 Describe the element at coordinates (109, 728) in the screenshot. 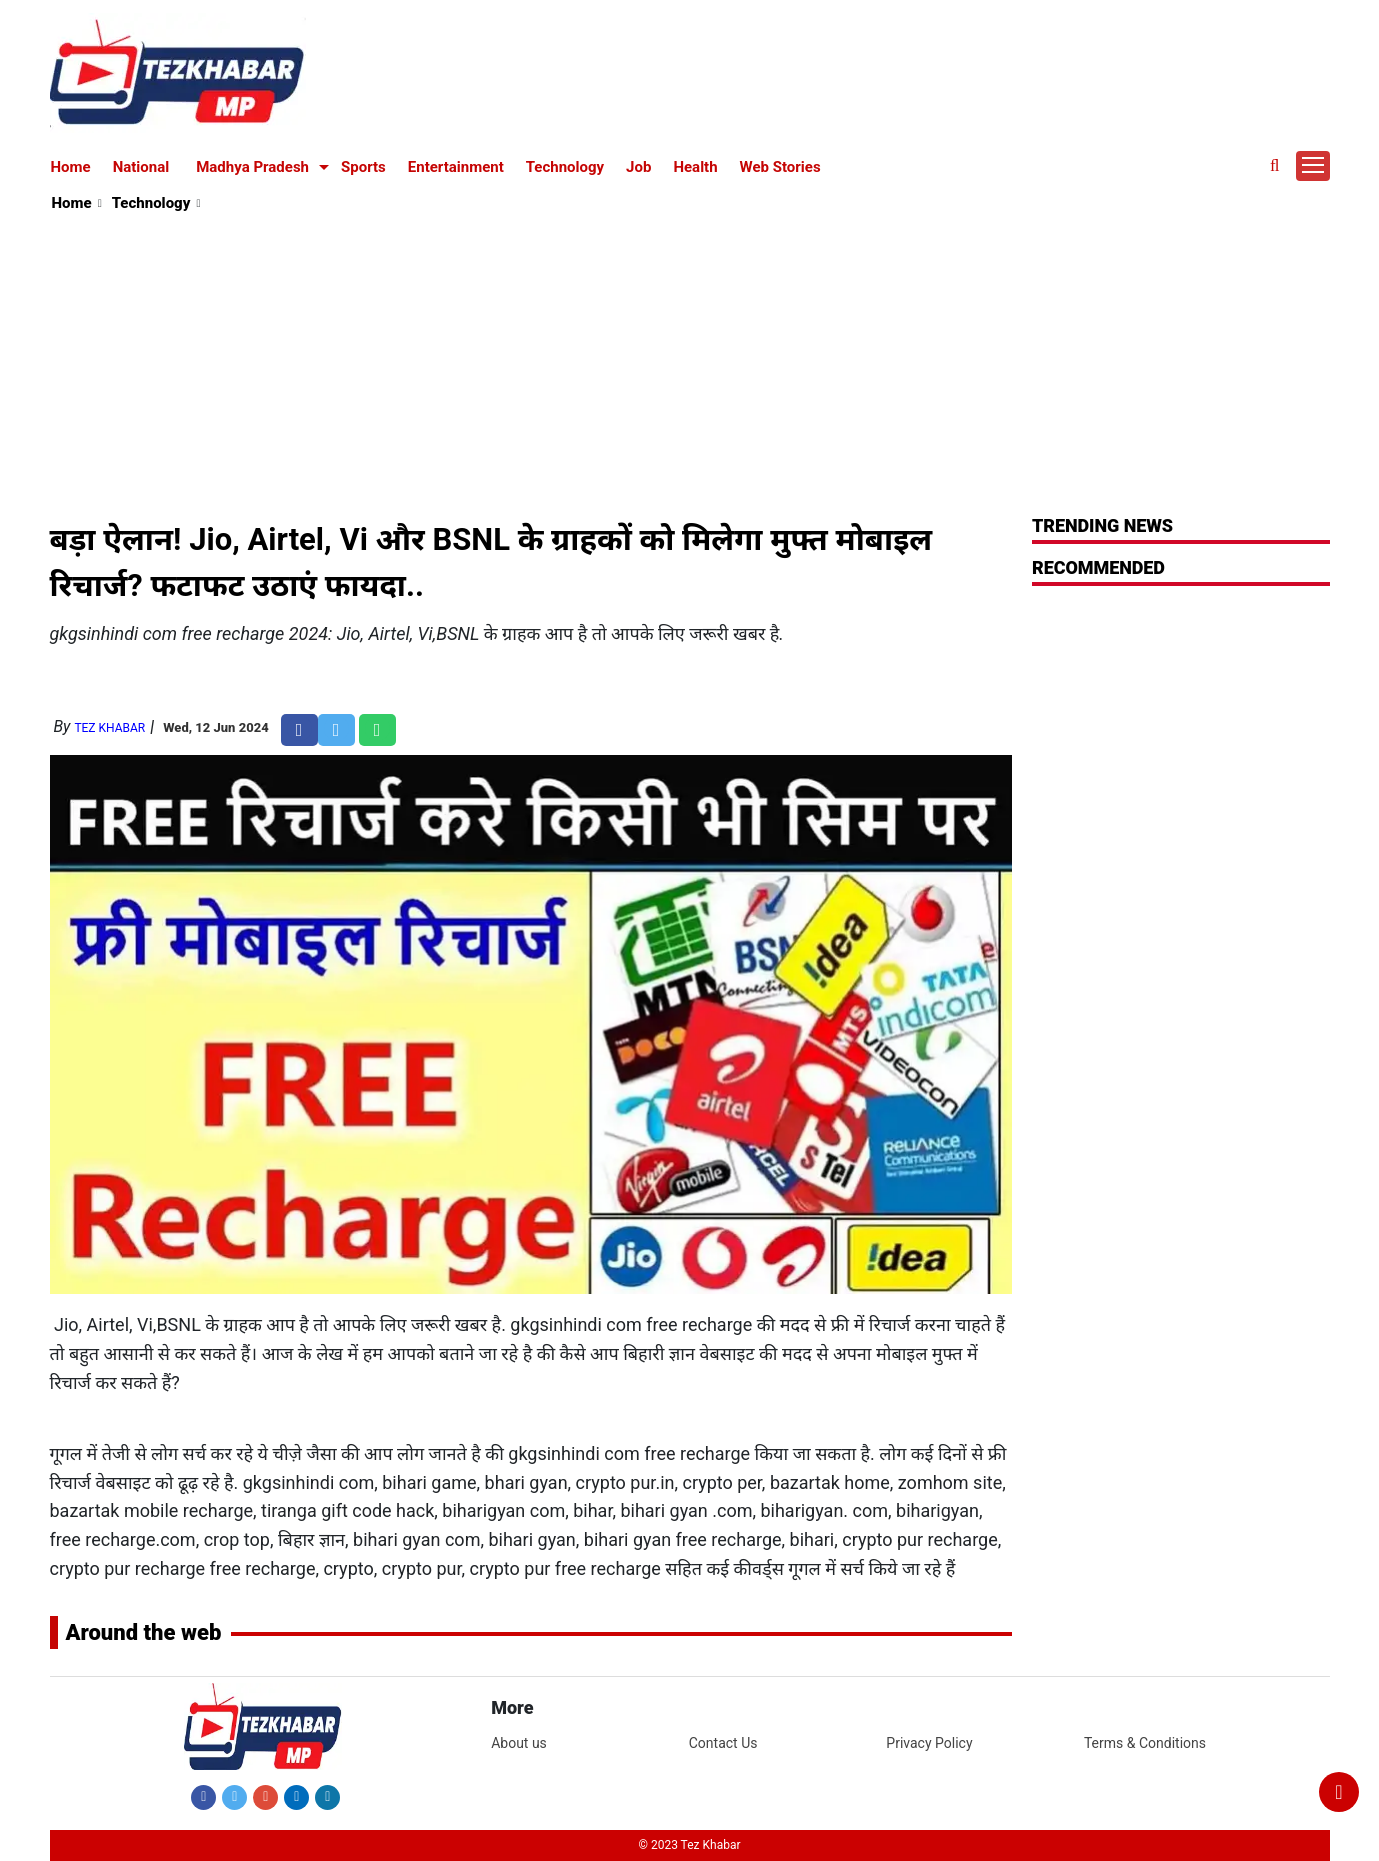

I see `Tez Khabar` at that location.